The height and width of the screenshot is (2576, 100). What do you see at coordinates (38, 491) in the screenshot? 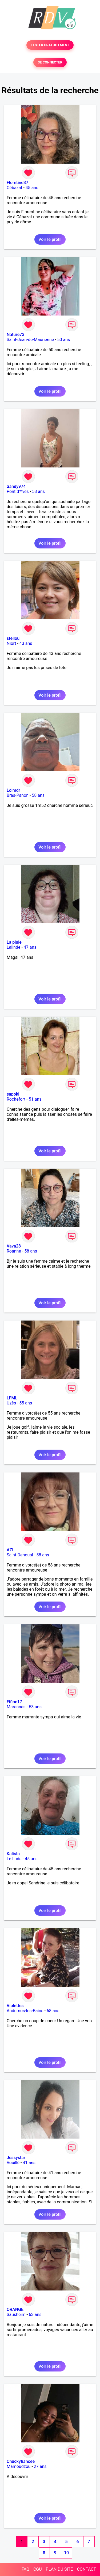
I see `58 ans` at bounding box center [38, 491].